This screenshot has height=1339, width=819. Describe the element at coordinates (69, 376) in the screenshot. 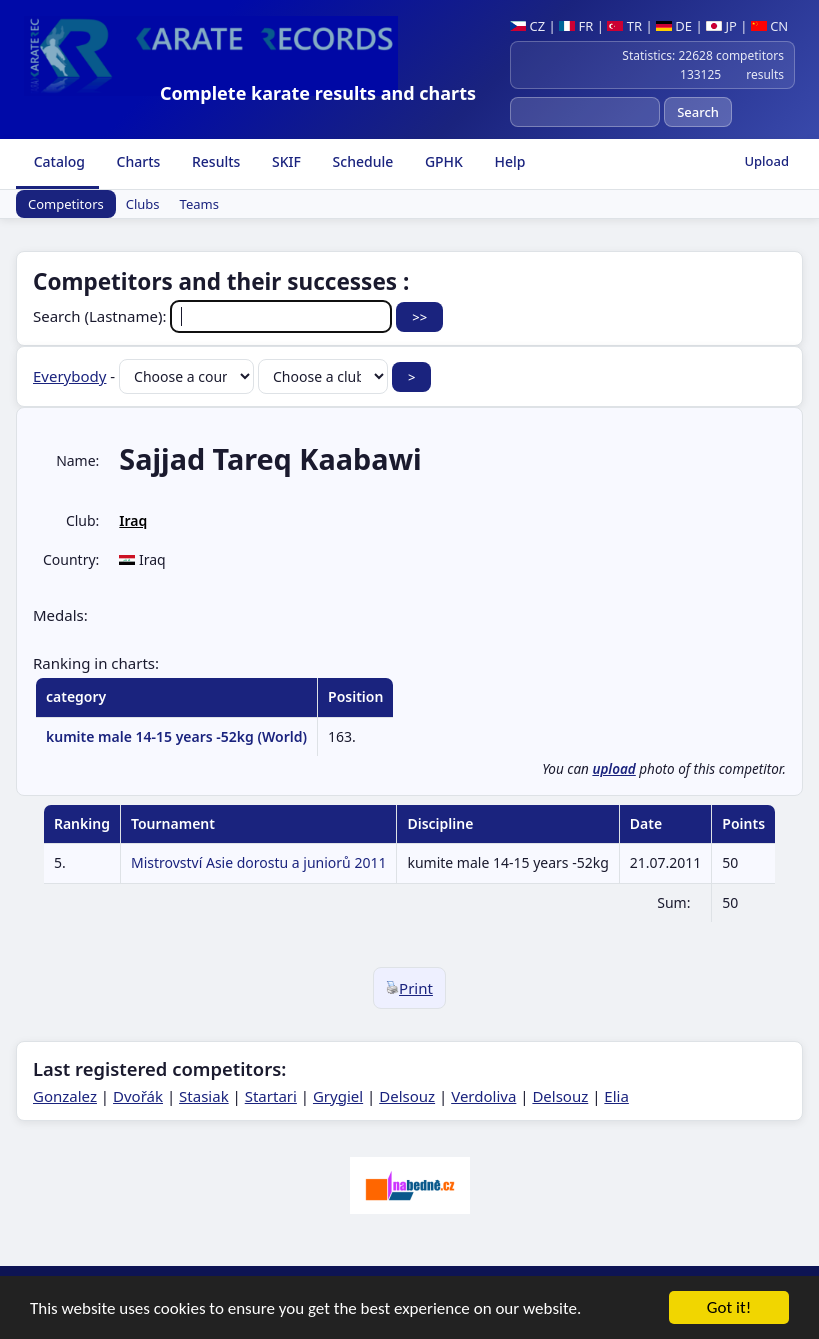

I see `Everybody` at that location.